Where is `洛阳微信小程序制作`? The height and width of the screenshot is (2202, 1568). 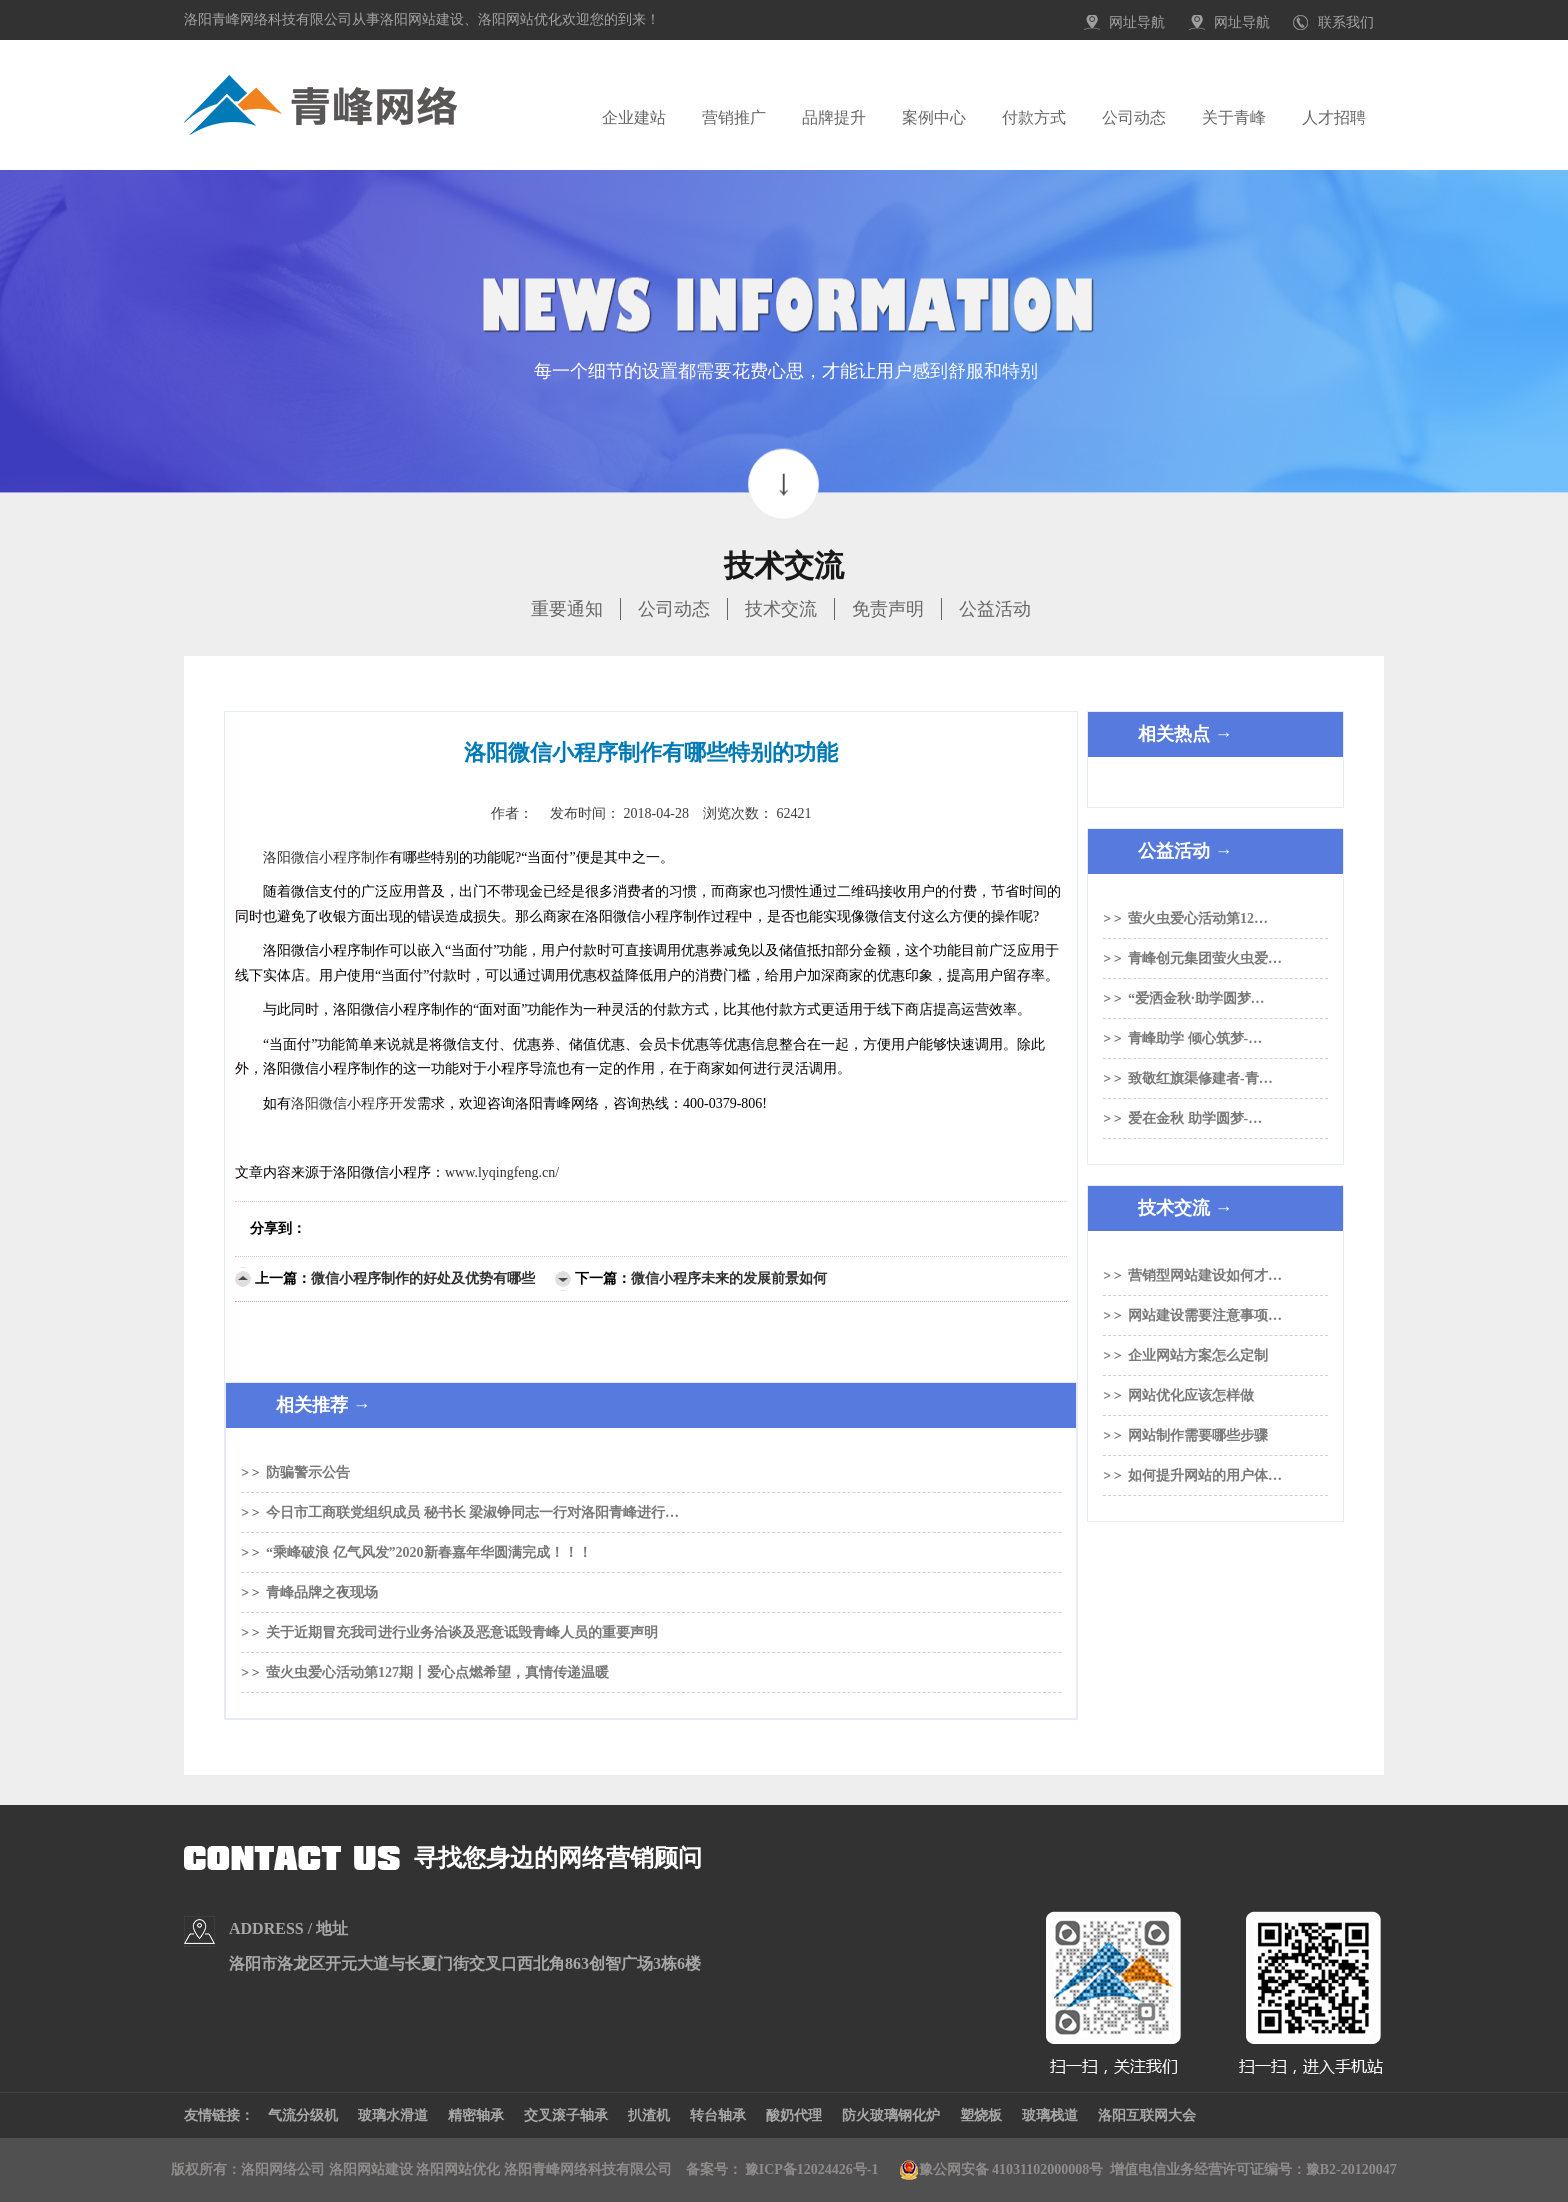
洛阳微信小程序制作 is located at coordinates (326, 857).